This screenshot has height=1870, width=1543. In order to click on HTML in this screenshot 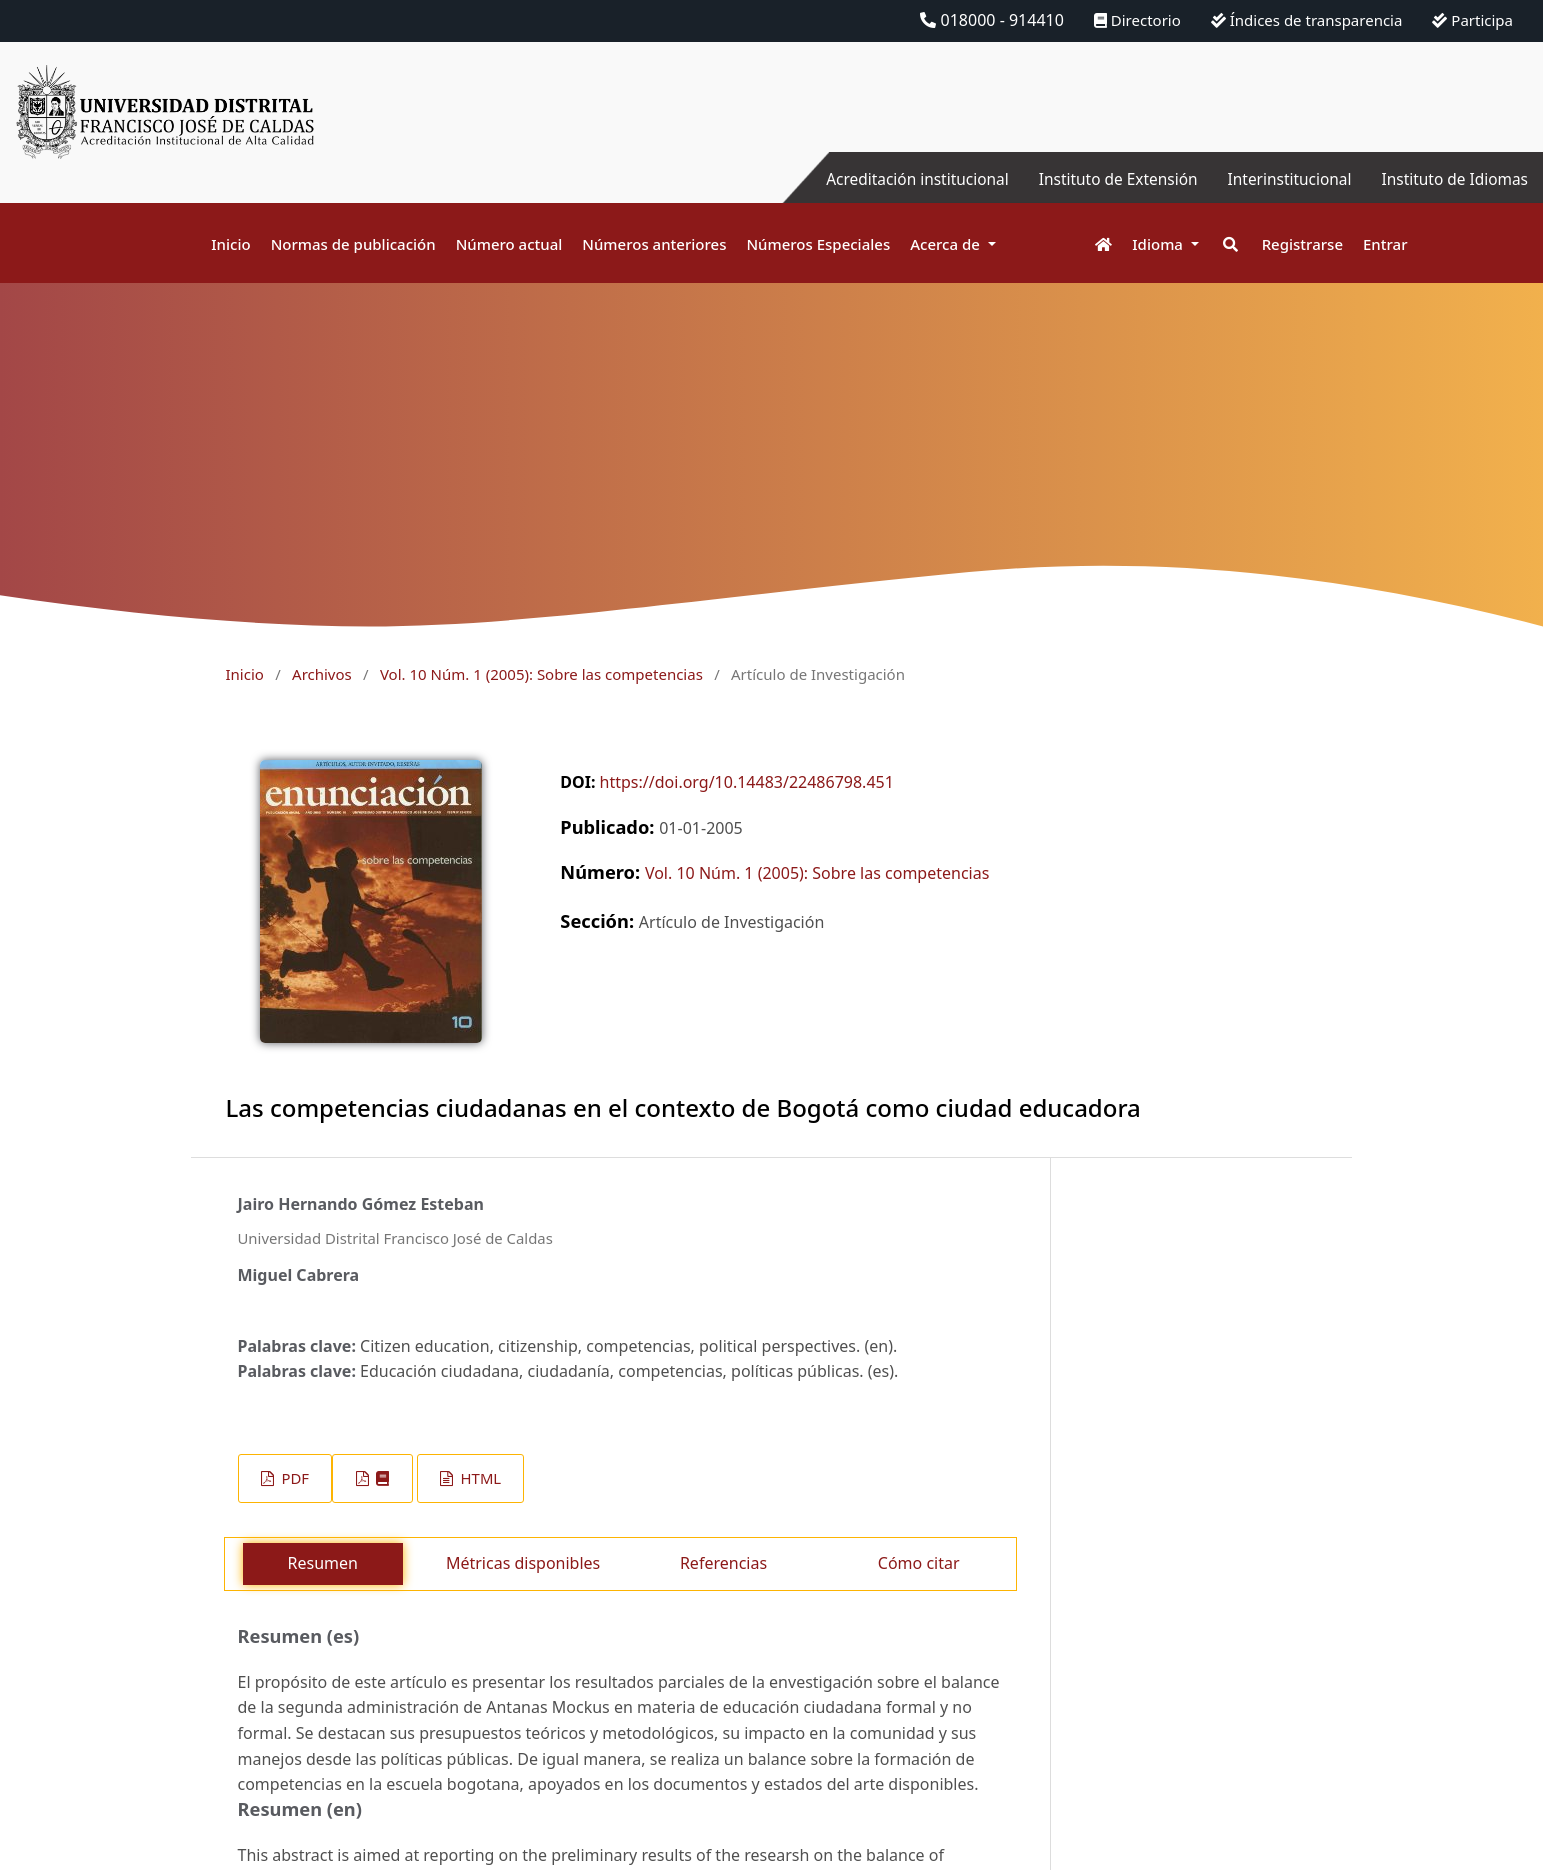, I will do `click(479, 1478)`.